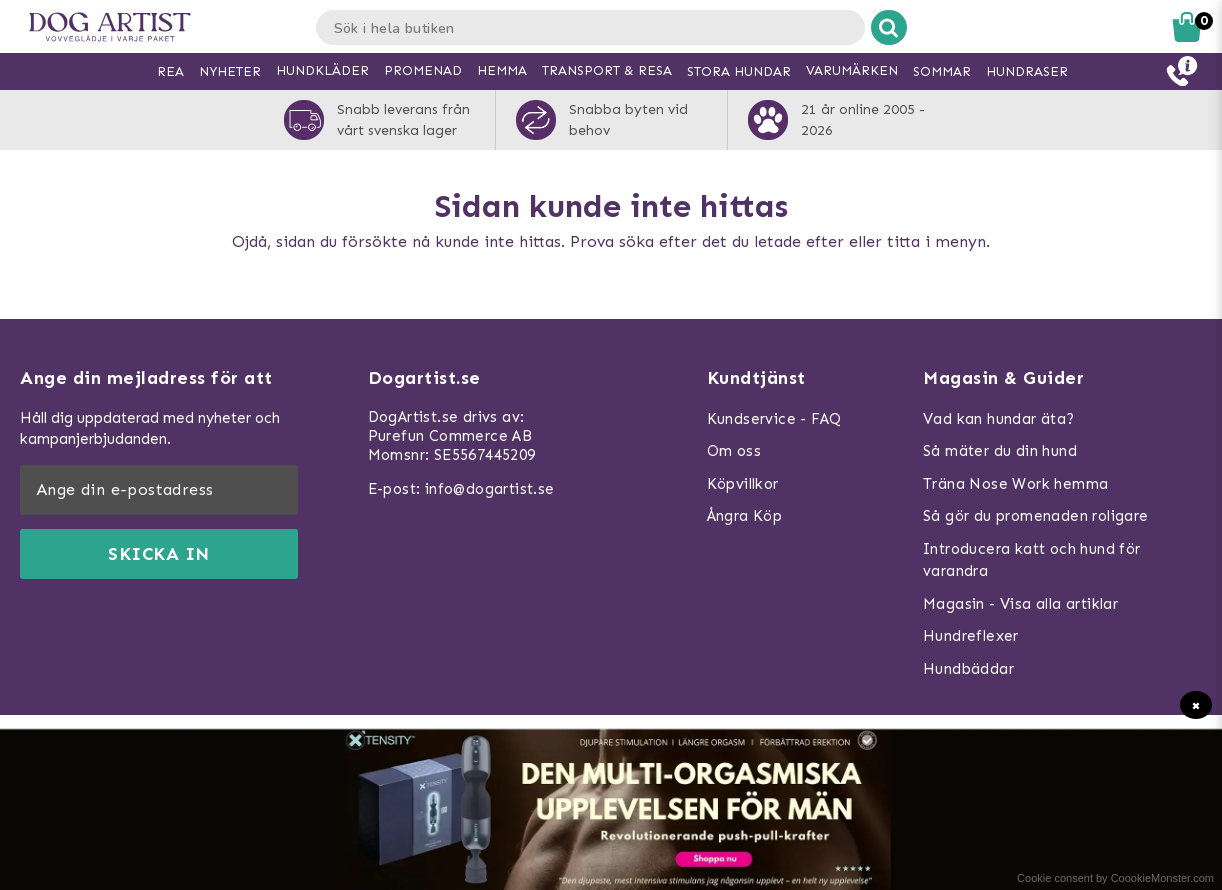  Describe the element at coordinates (971, 636) in the screenshot. I see `Hundreflexer` at that location.